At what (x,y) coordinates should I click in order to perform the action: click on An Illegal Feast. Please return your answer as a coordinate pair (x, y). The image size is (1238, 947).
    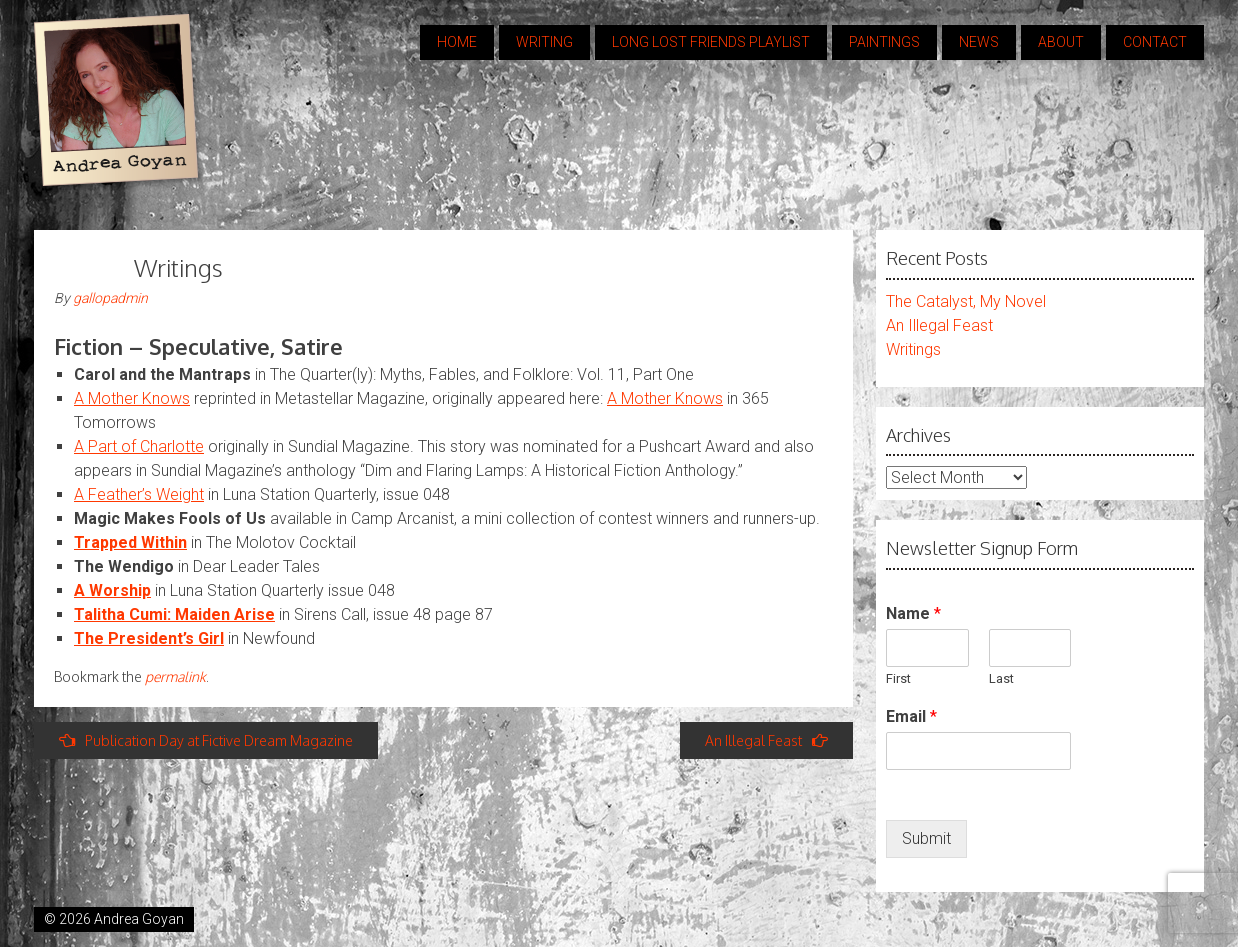
    Looking at the image, I should click on (766, 740).